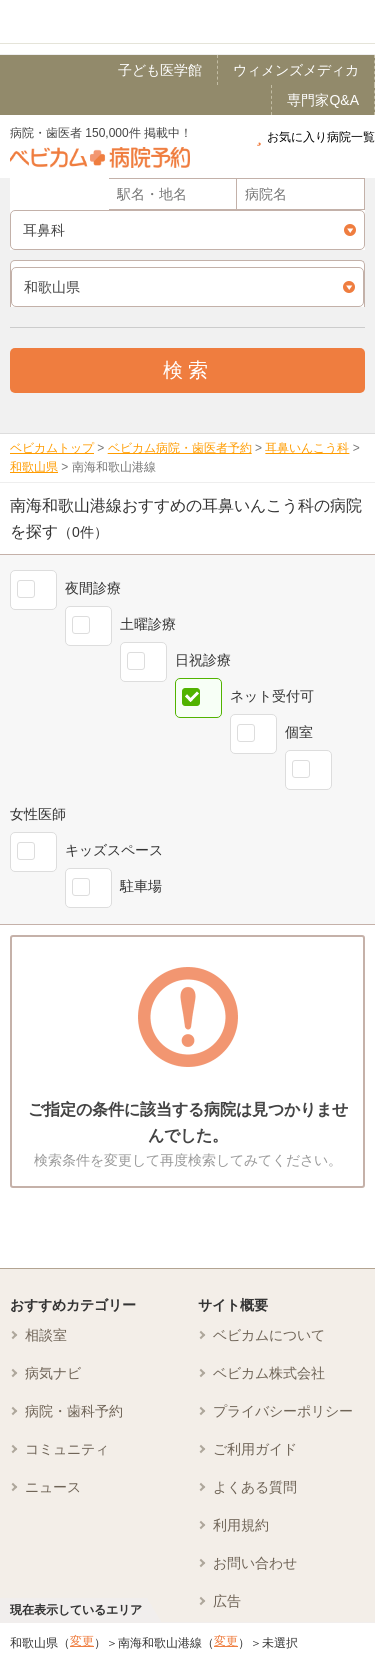  Describe the element at coordinates (141, 886) in the screenshot. I see `駐車場` at that location.